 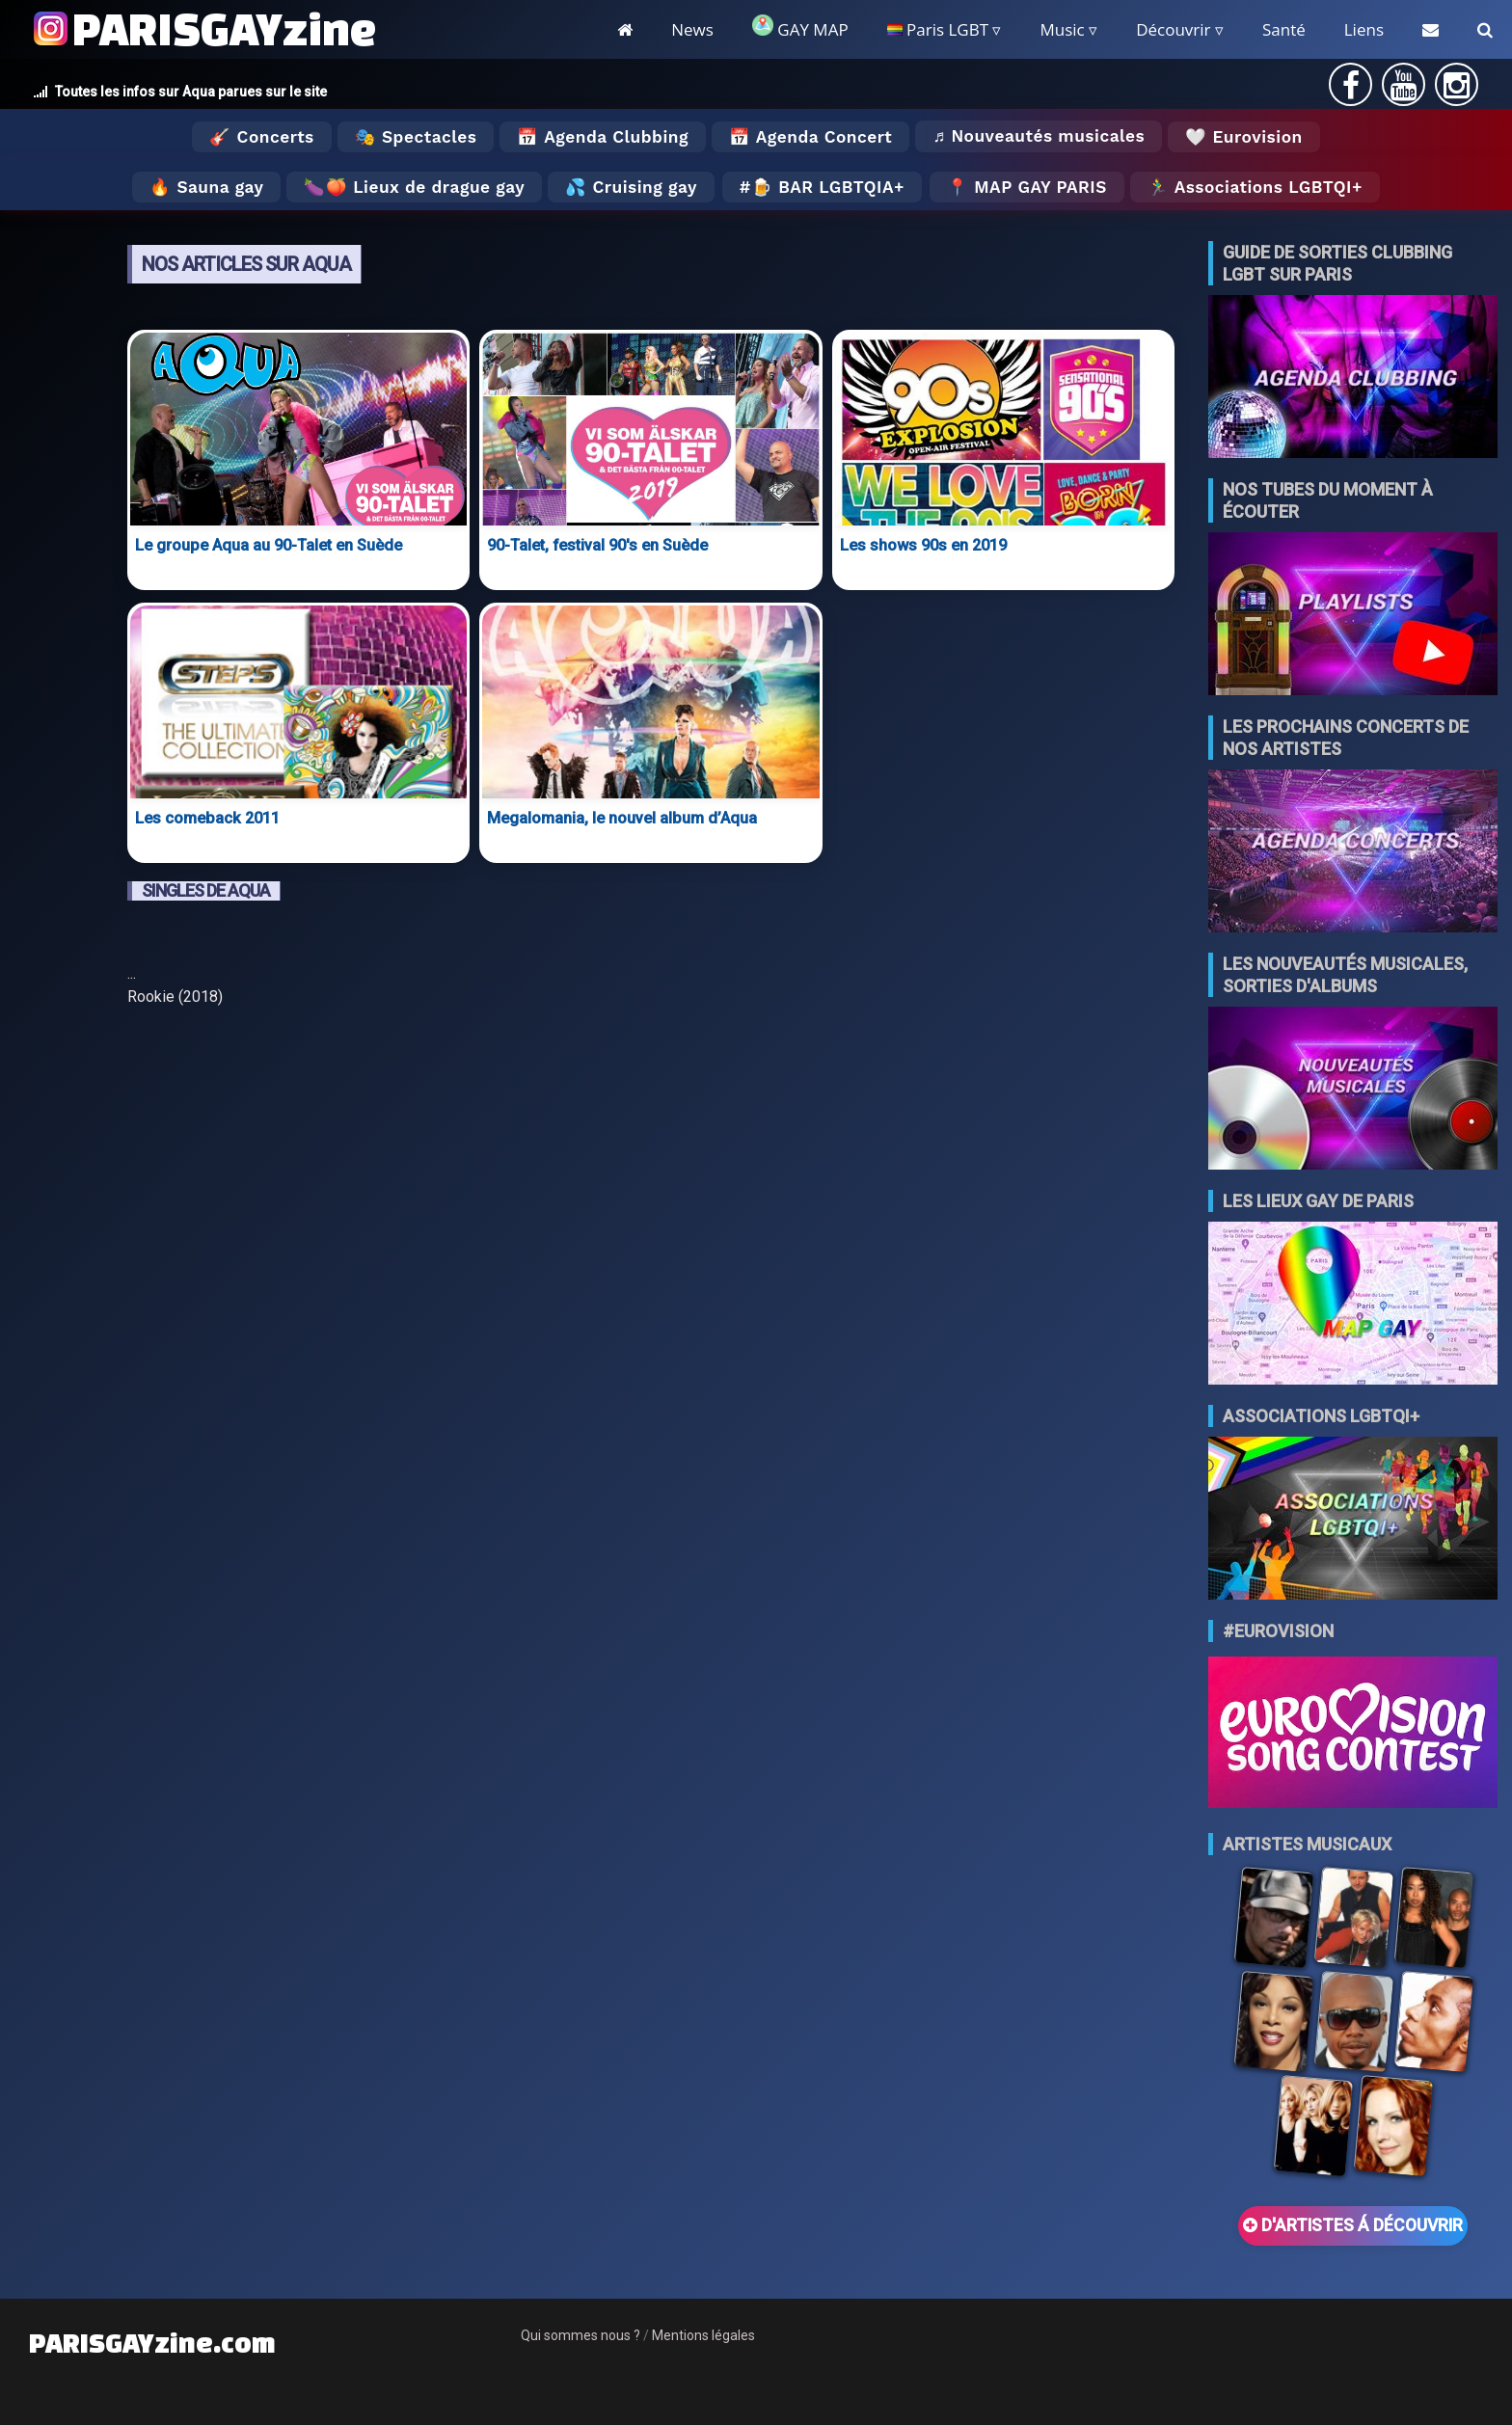 What do you see at coordinates (1173, 29) in the screenshot?
I see `Découvrir` at bounding box center [1173, 29].